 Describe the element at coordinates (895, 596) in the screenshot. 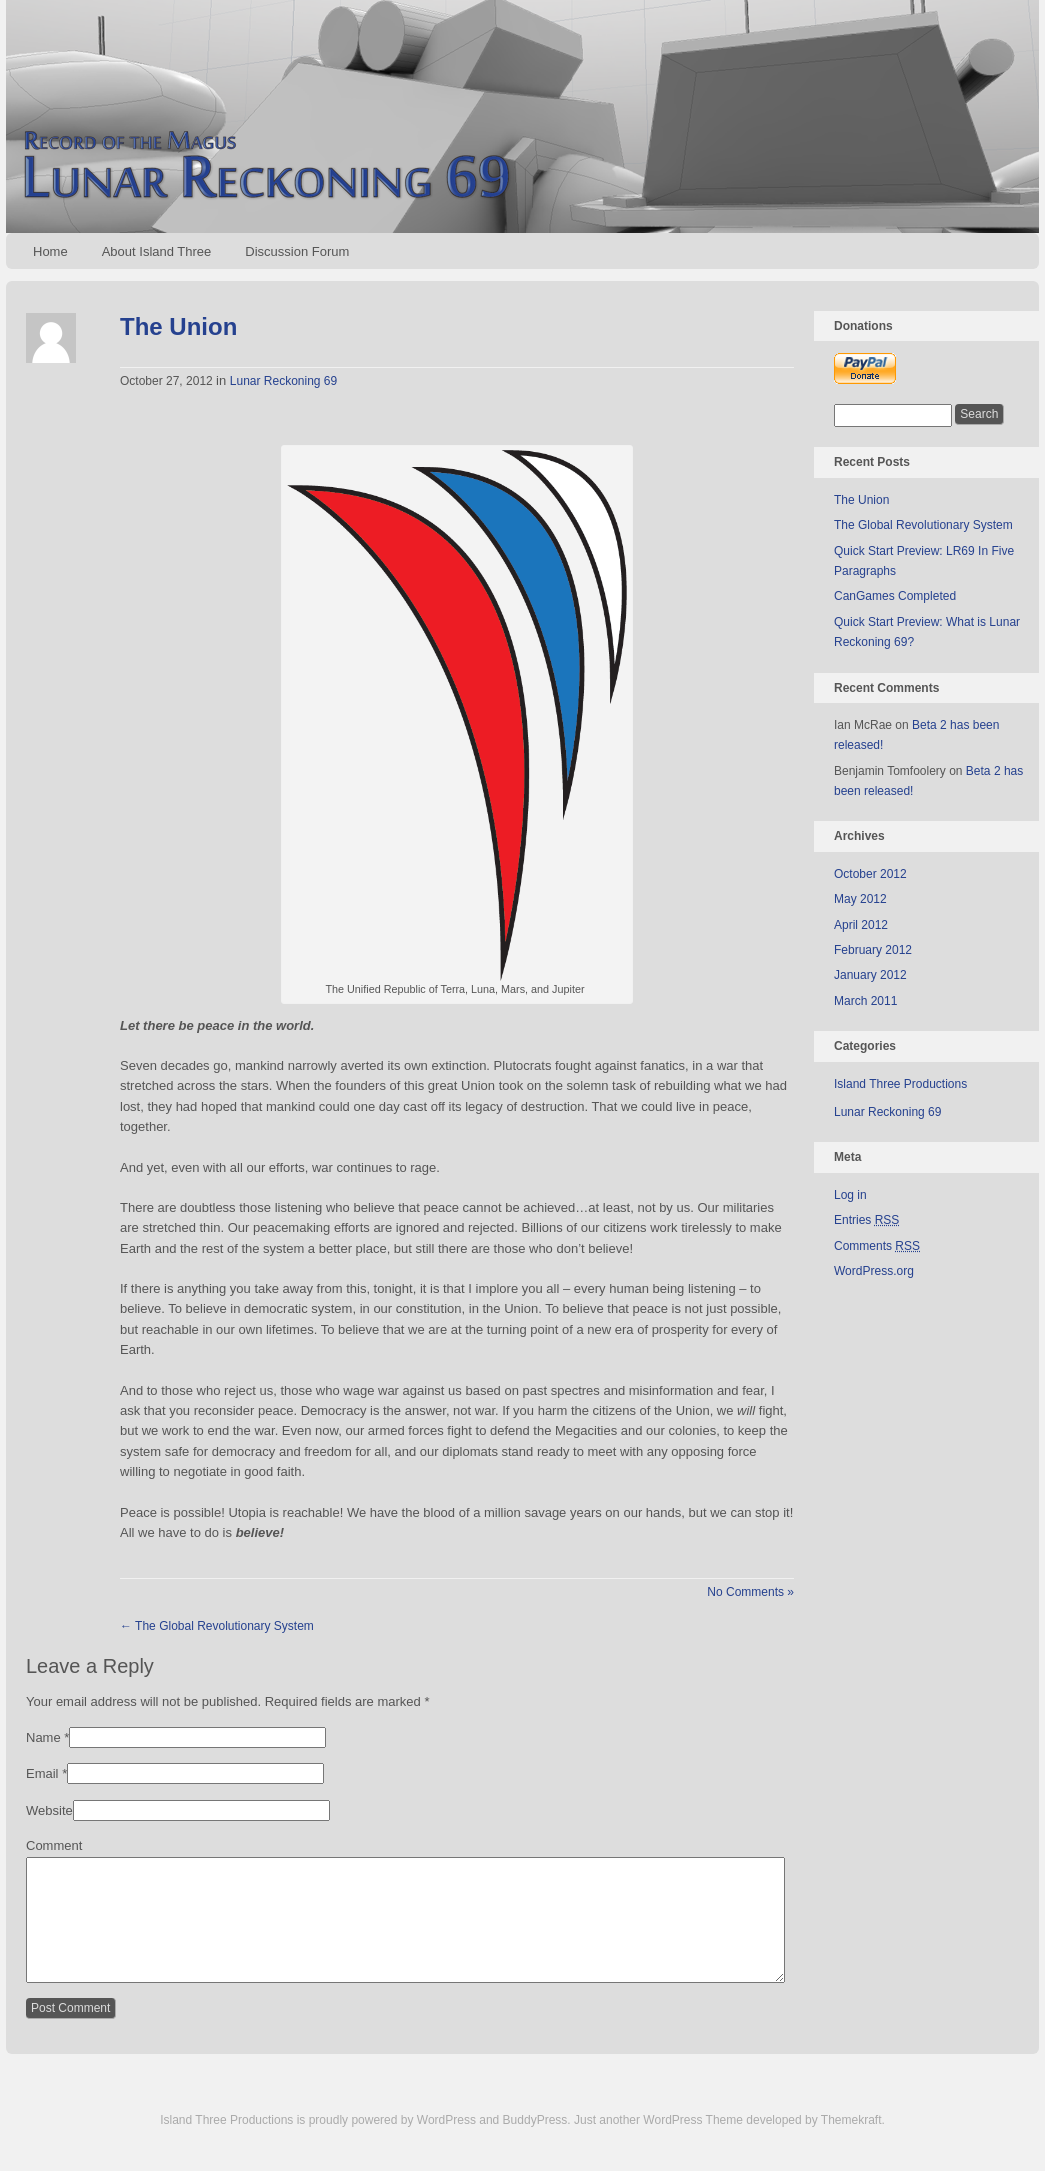

I see `CanGames Completed` at that location.